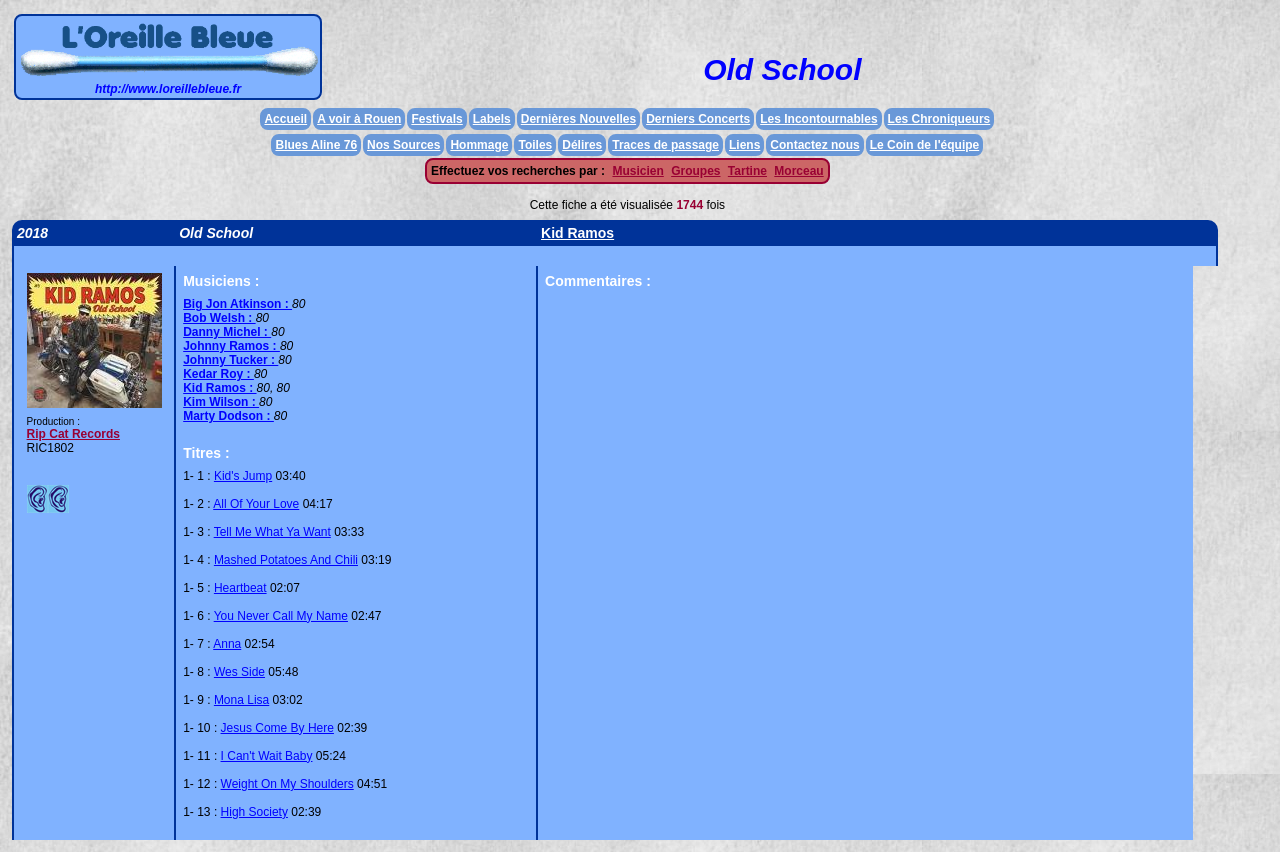 Image resolution: width=1280 pixels, height=852 pixels. I want to click on Mashed Potatoes And Chili, so click(286, 560).